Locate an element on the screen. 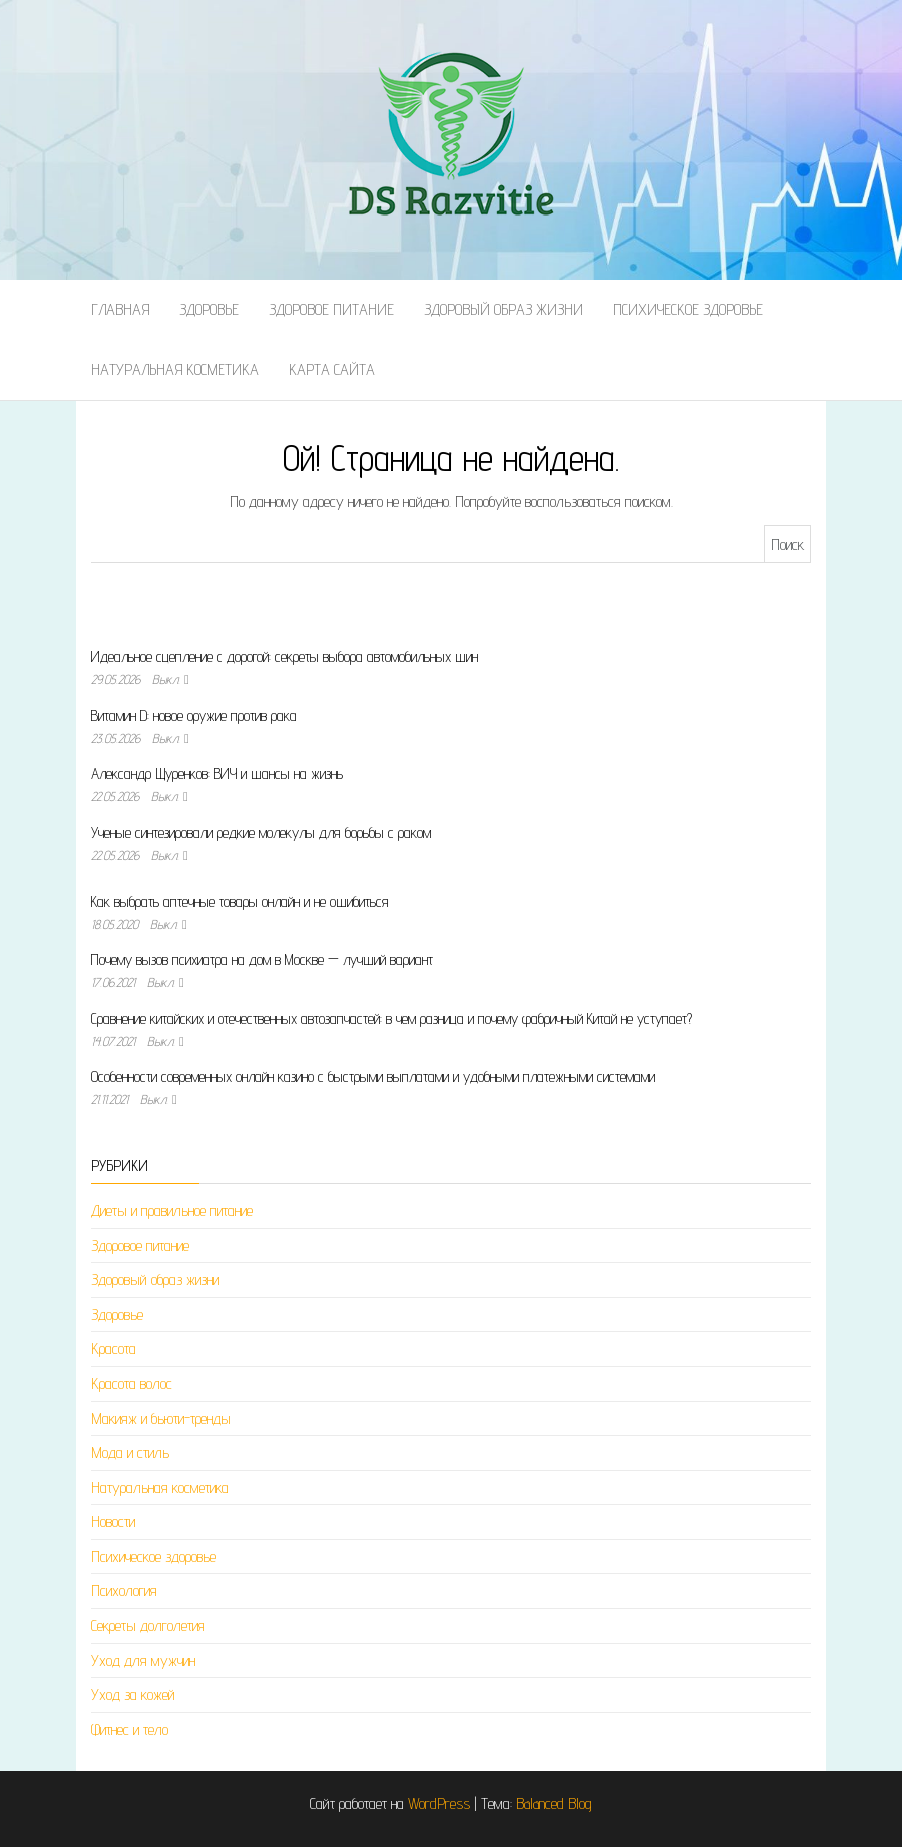 Image resolution: width=902 pixels, height=1847 pixels. Красота is located at coordinates (113, 1348).